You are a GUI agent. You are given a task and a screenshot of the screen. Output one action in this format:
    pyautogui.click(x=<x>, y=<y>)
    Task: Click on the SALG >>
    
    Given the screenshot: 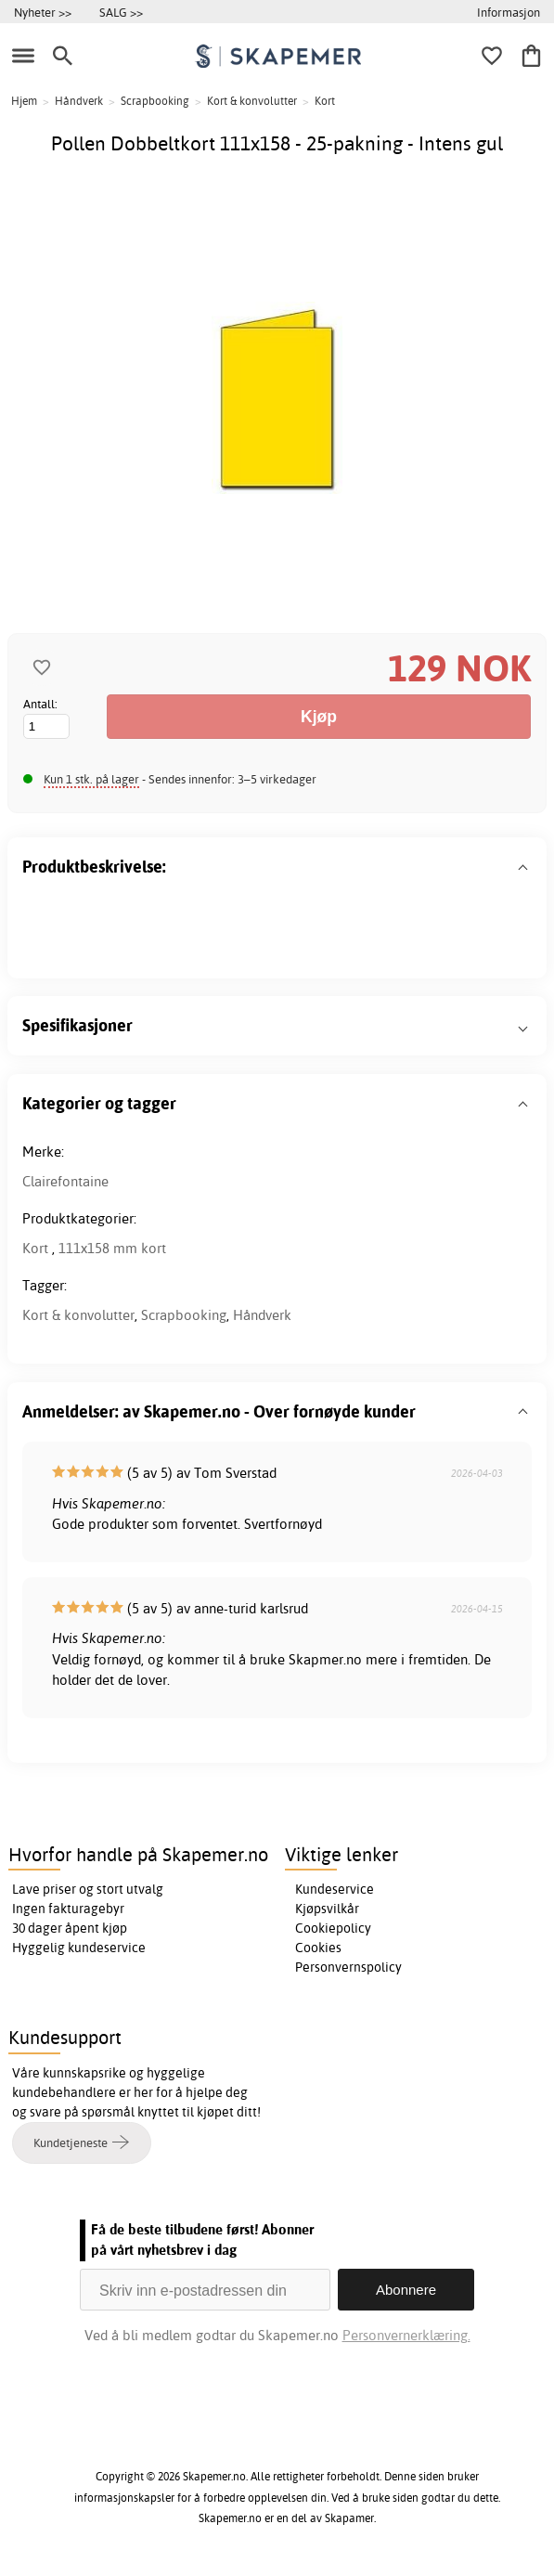 What is the action you would take?
    pyautogui.click(x=121, y=12)
    